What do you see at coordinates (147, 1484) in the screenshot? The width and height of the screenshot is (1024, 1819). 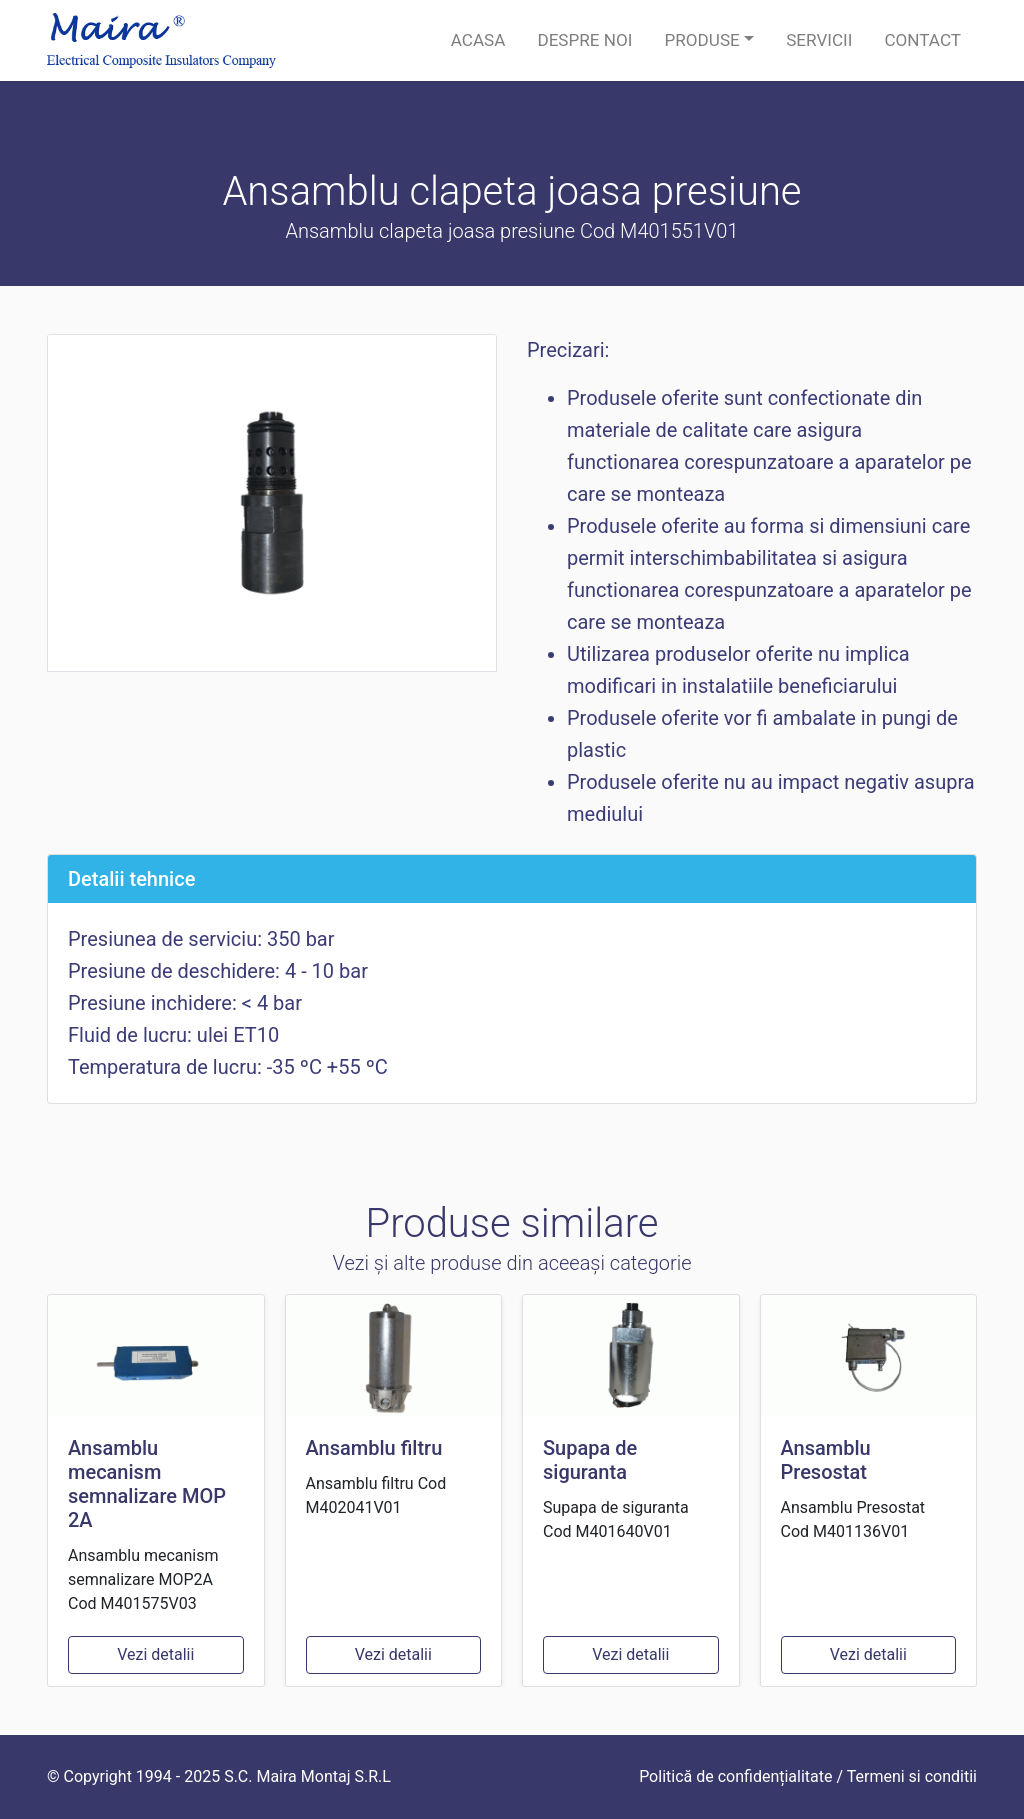 I see `Ansamblu mecanism semnalizare MOP 2A` at bounding box center [147, 1484].